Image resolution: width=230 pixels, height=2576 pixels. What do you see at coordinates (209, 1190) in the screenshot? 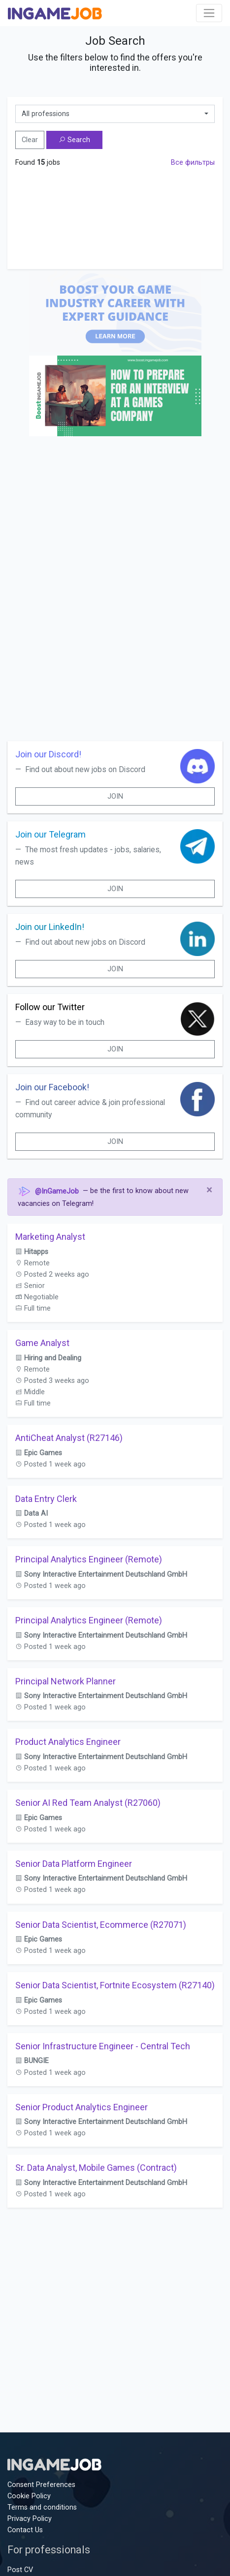
I see `[Close]` at bounding box center [209, 1190].